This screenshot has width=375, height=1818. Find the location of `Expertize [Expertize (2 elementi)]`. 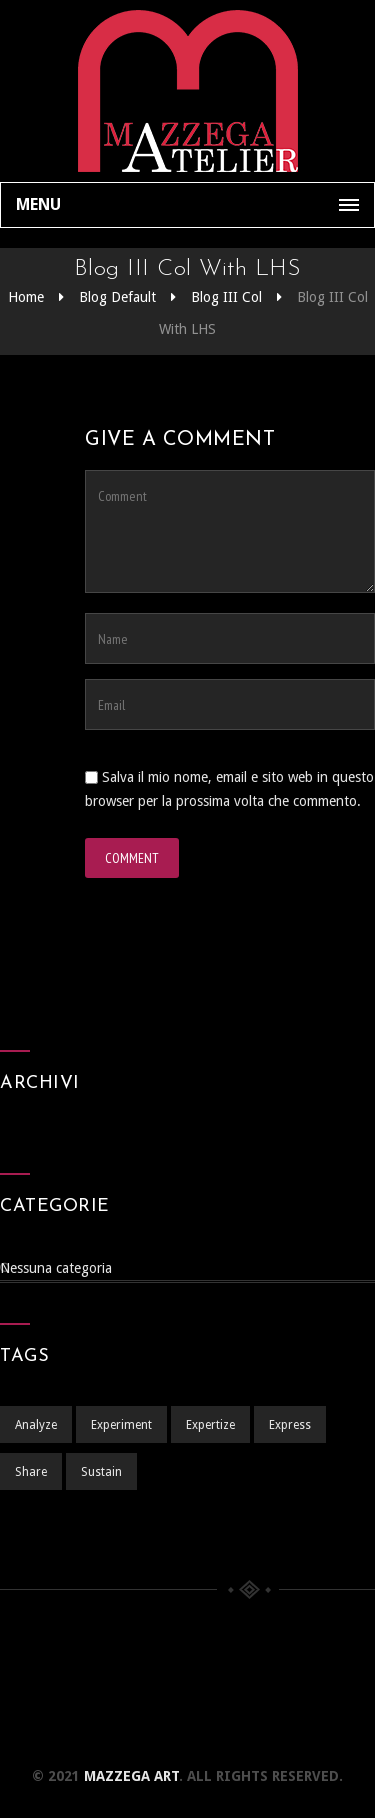

Expertize [Expertize (2 elementi)] is located at coordinates (210, 1425).